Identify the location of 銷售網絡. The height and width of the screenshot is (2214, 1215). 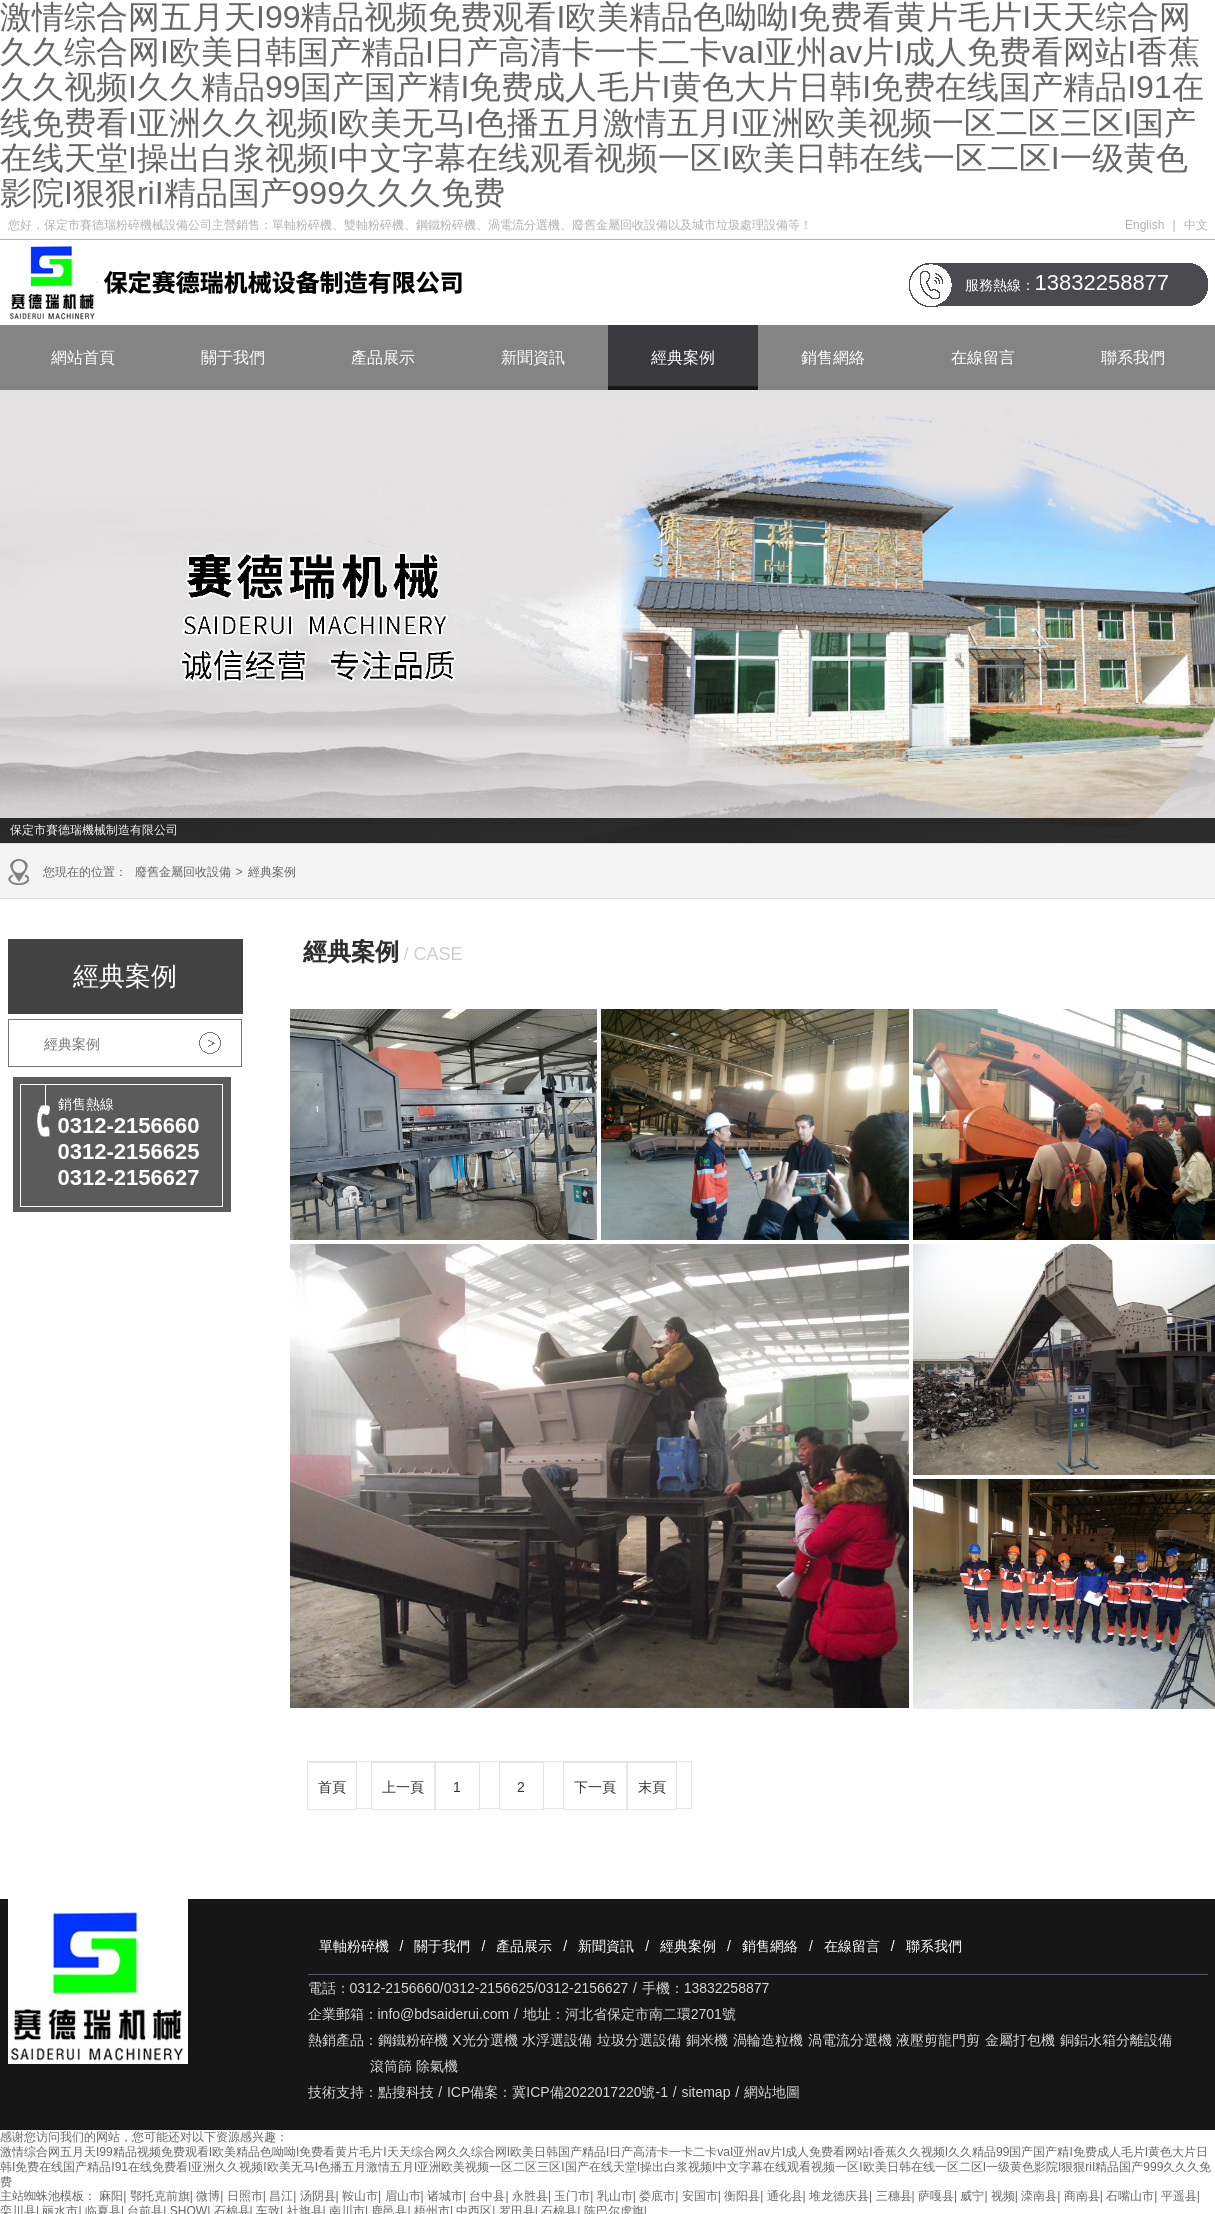
(833, 357).